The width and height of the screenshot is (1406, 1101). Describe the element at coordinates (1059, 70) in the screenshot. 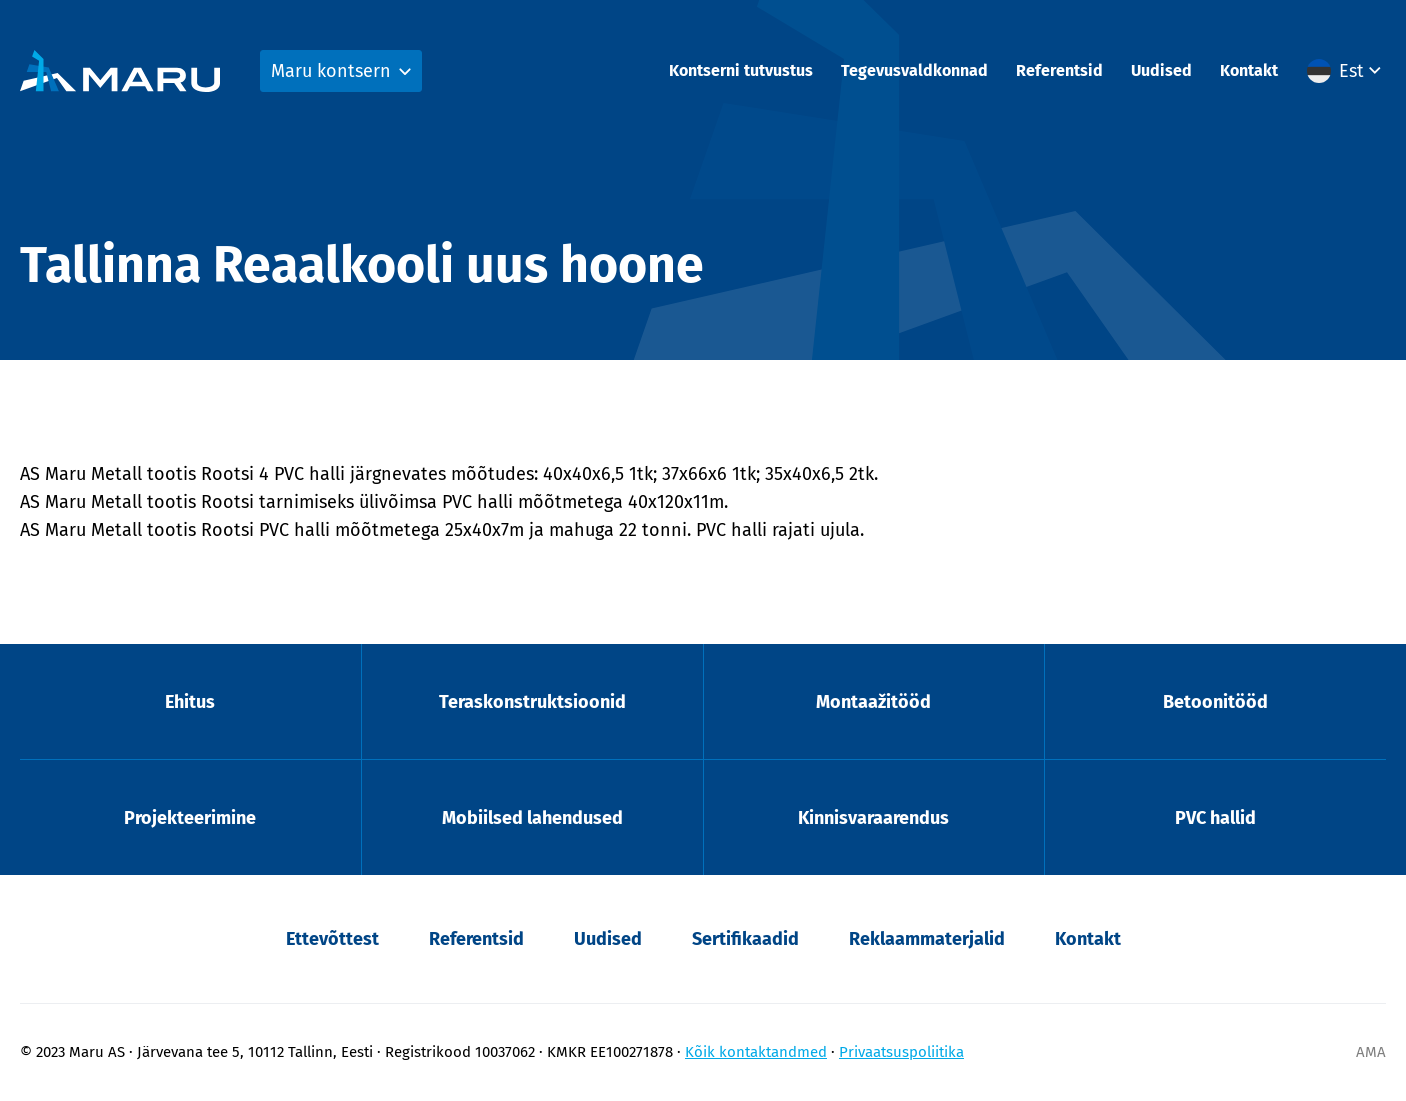

I see `Referentsid` at that location.